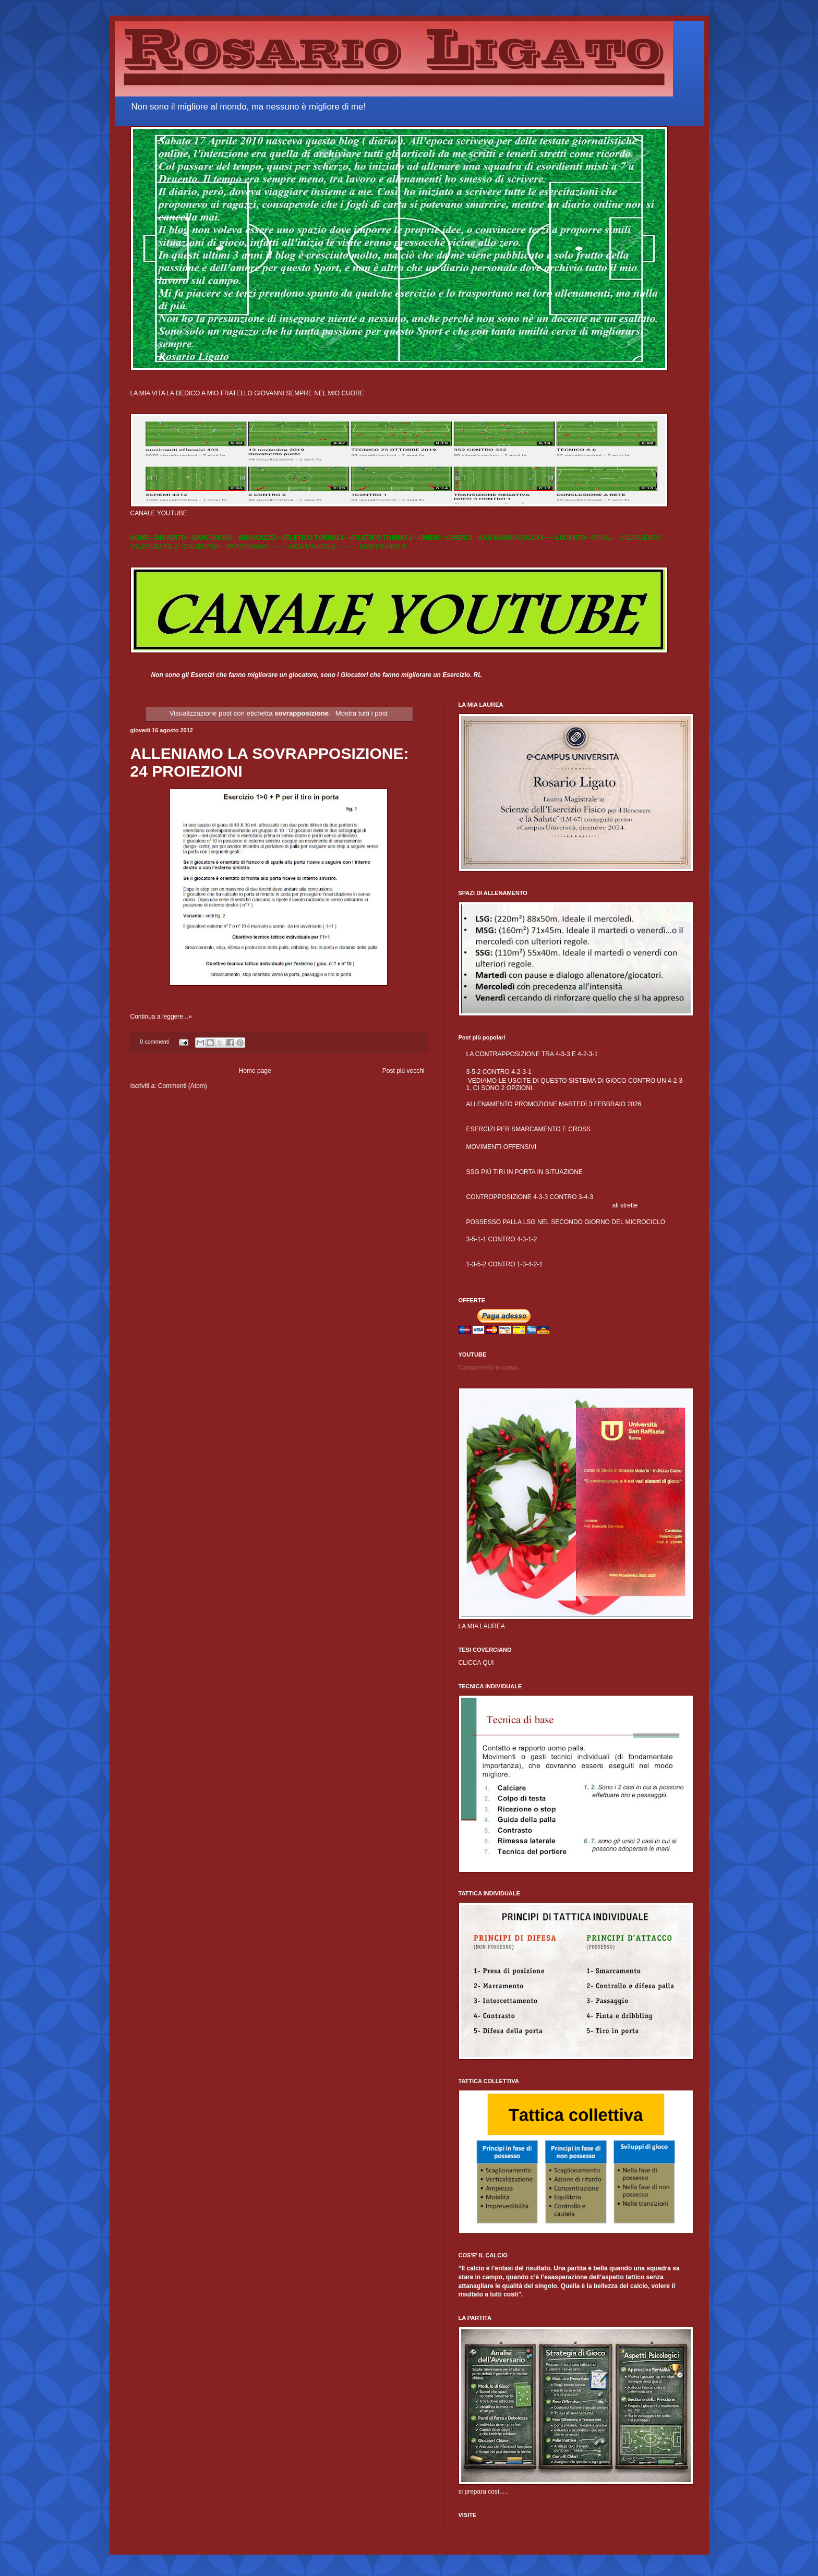  What do you see at coordinates (501, 1239) in the screenshot?
I see `3-5-1-1 CONTRO 4-3-1-2` at bounding box center [501, 1239].